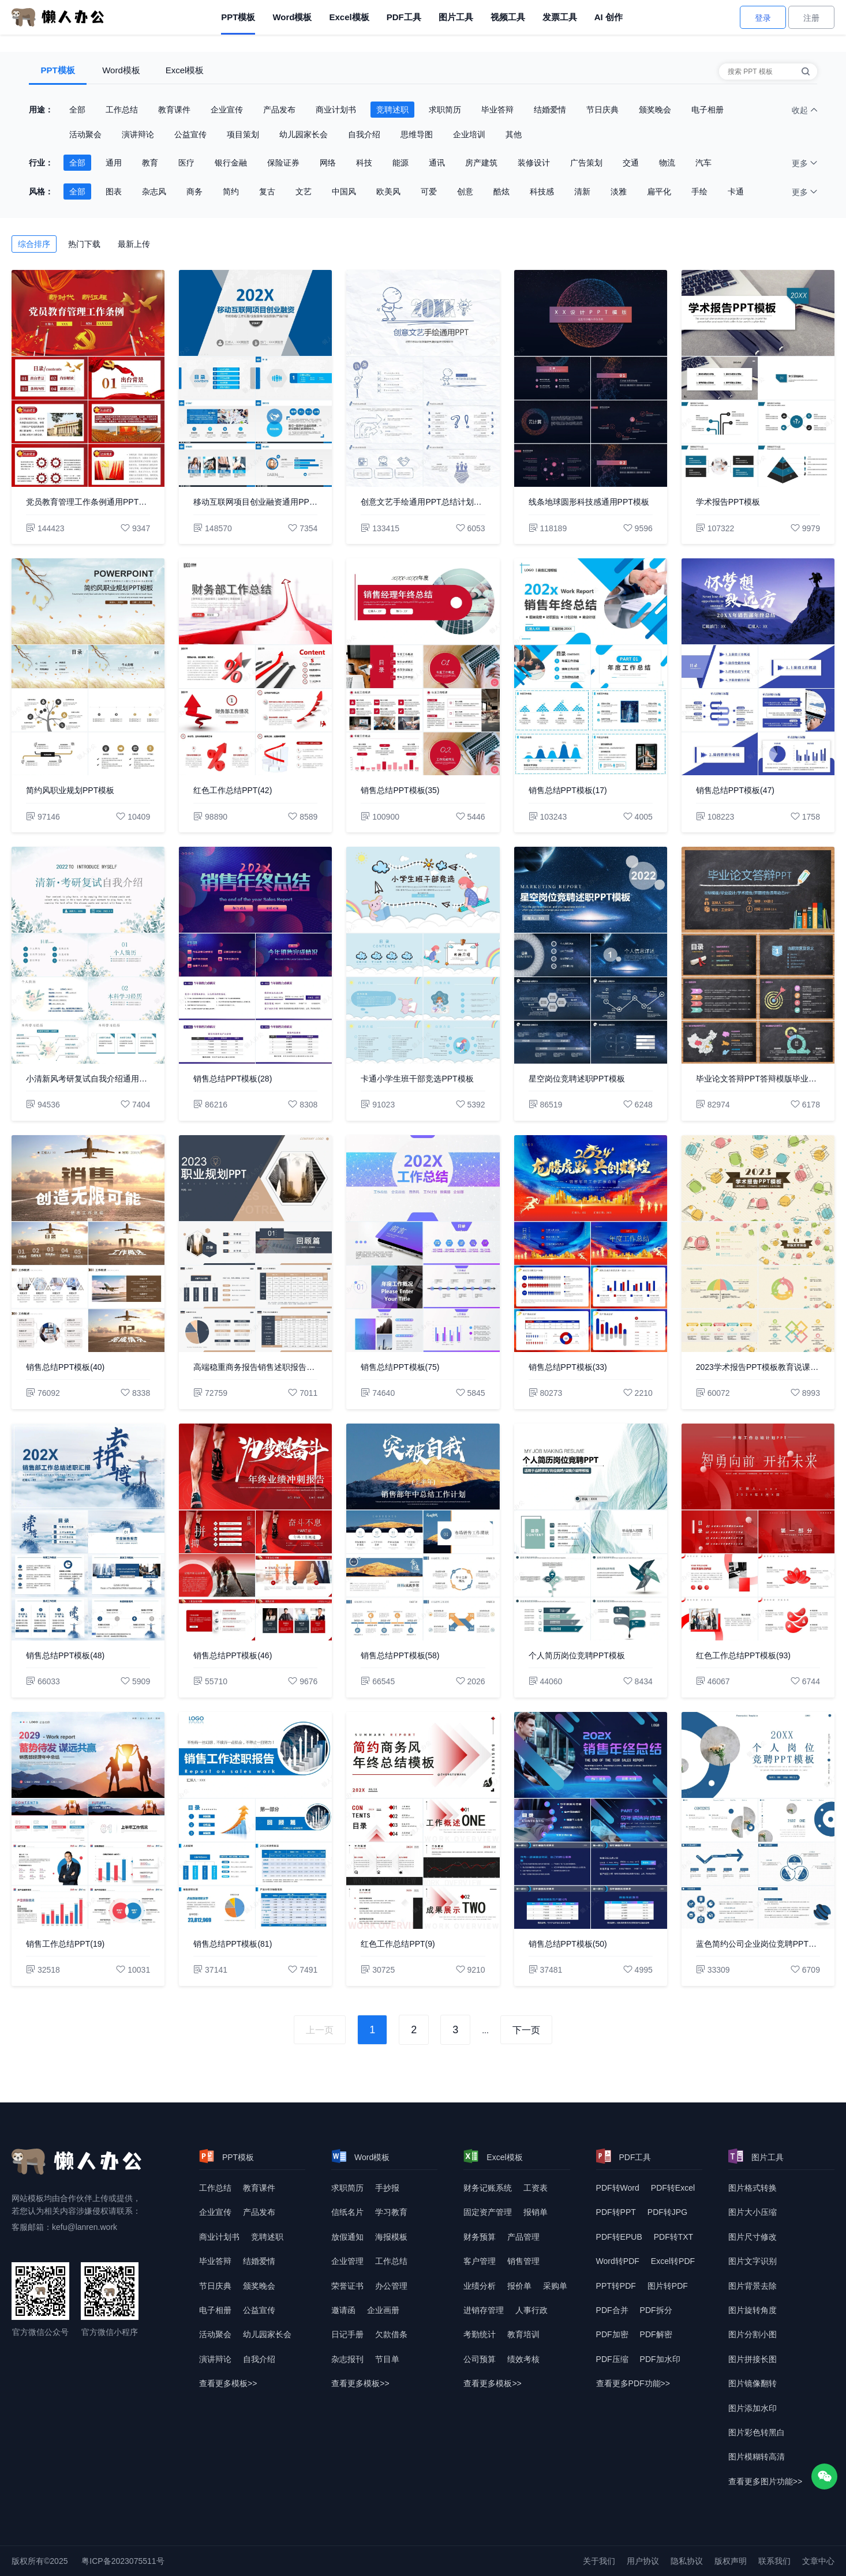  I want to click on 销售总结PPT模板(35), so click(400, 790).